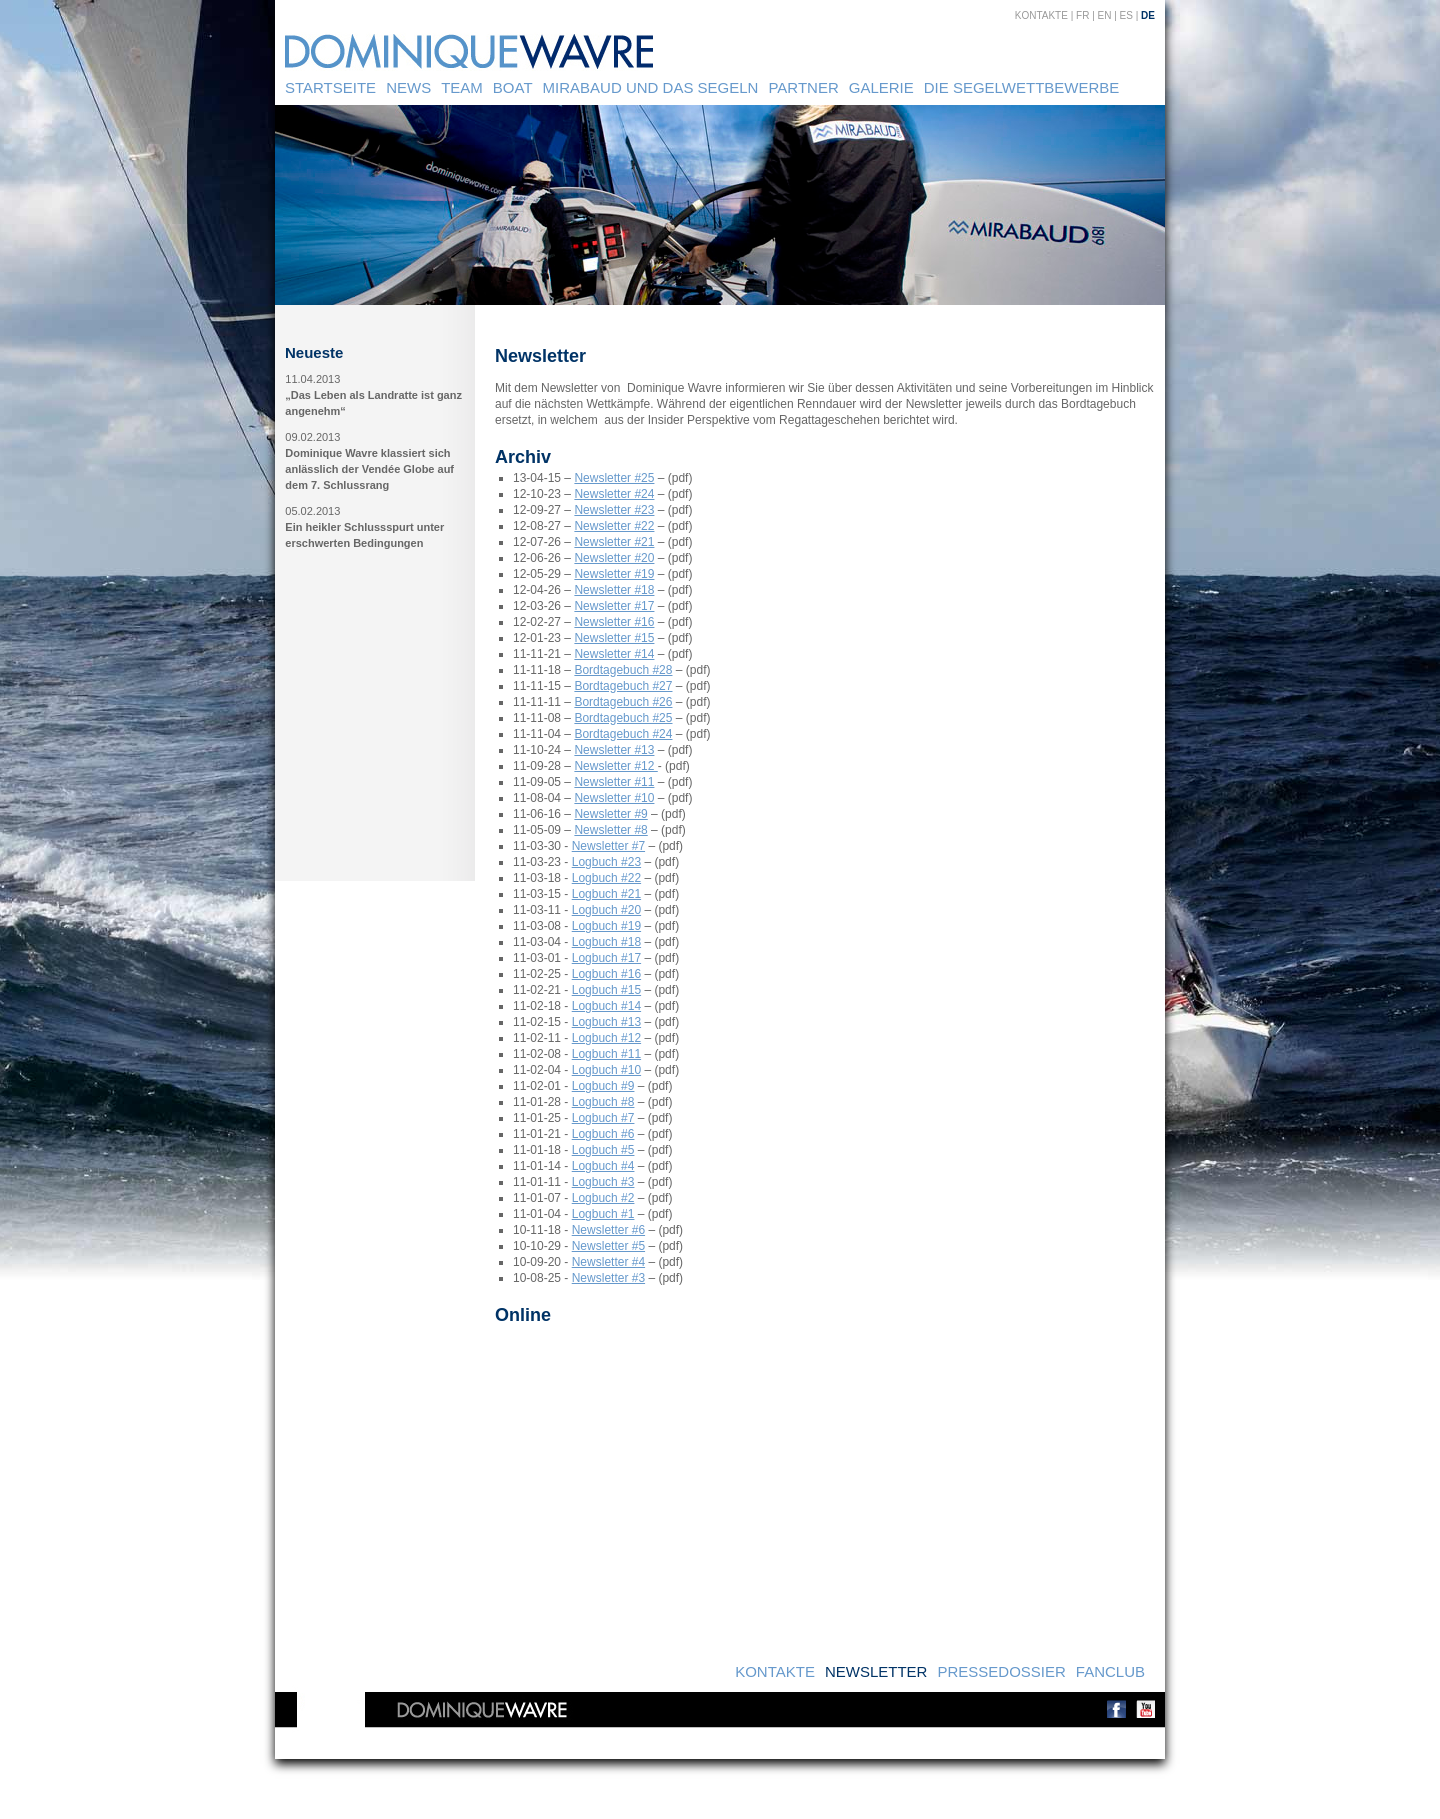 The image size is (1440, 1819). Describe the element at coordinates (1126, 15) in the screenshot. I see `ES` at that location.